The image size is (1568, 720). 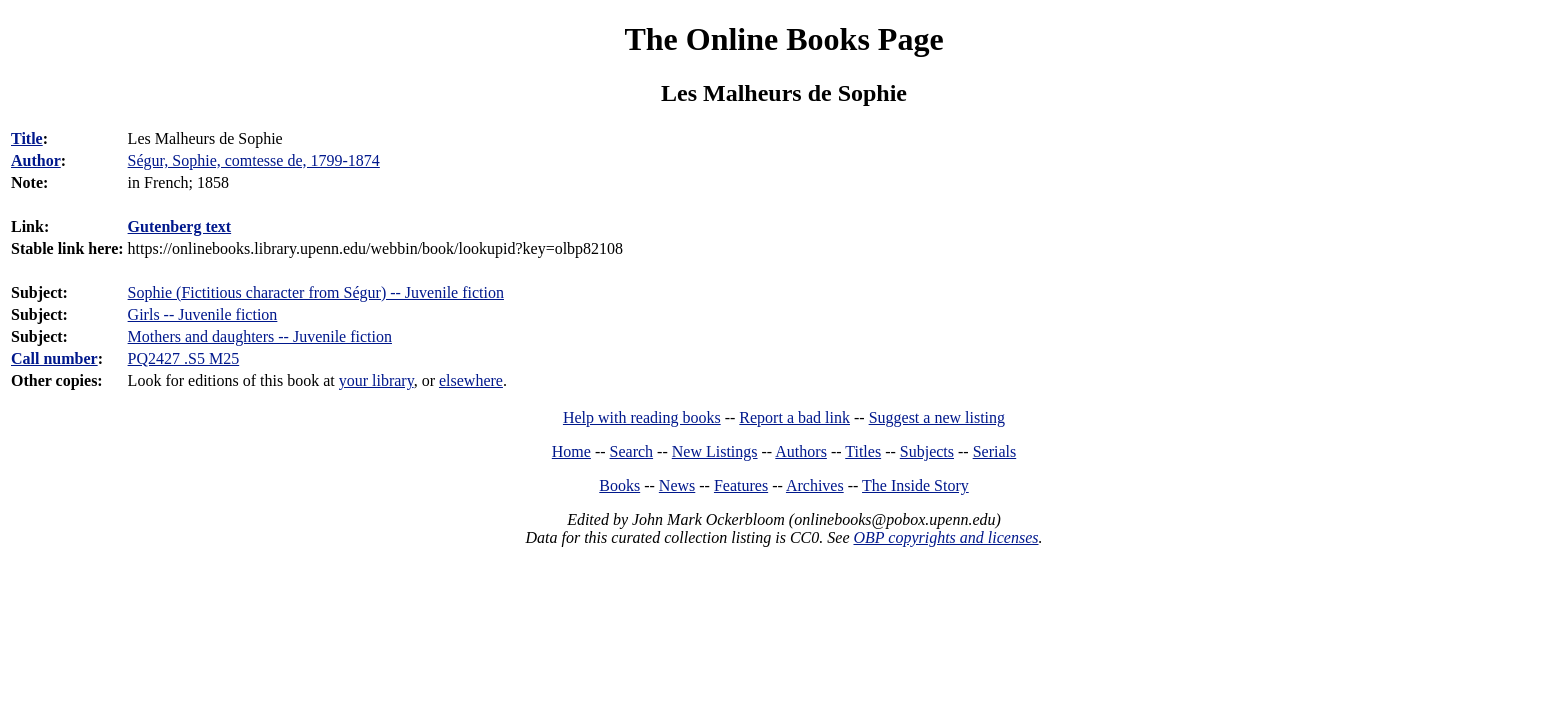 What do you see at coordinates (715, 451) in the screenshot?
I see `New Listings` at bounding box center [715, 451].